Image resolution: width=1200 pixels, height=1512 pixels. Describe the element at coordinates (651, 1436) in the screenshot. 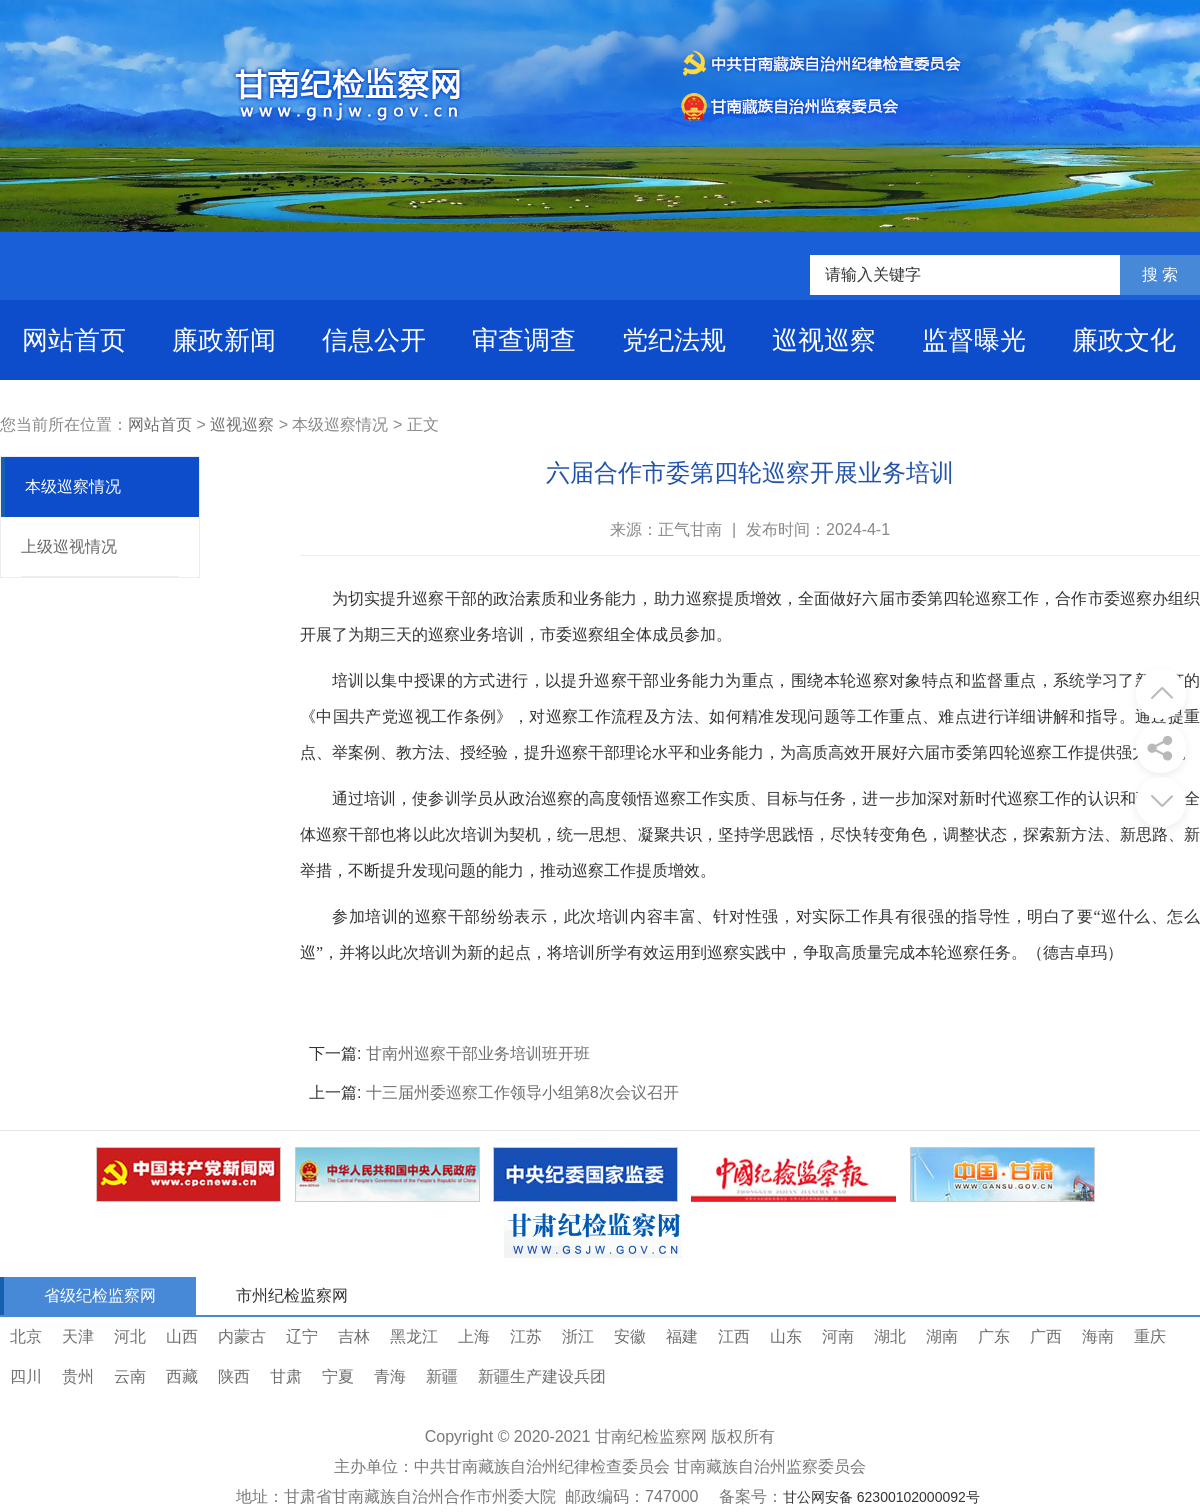

I see `甘南纪检监察网` at that location.